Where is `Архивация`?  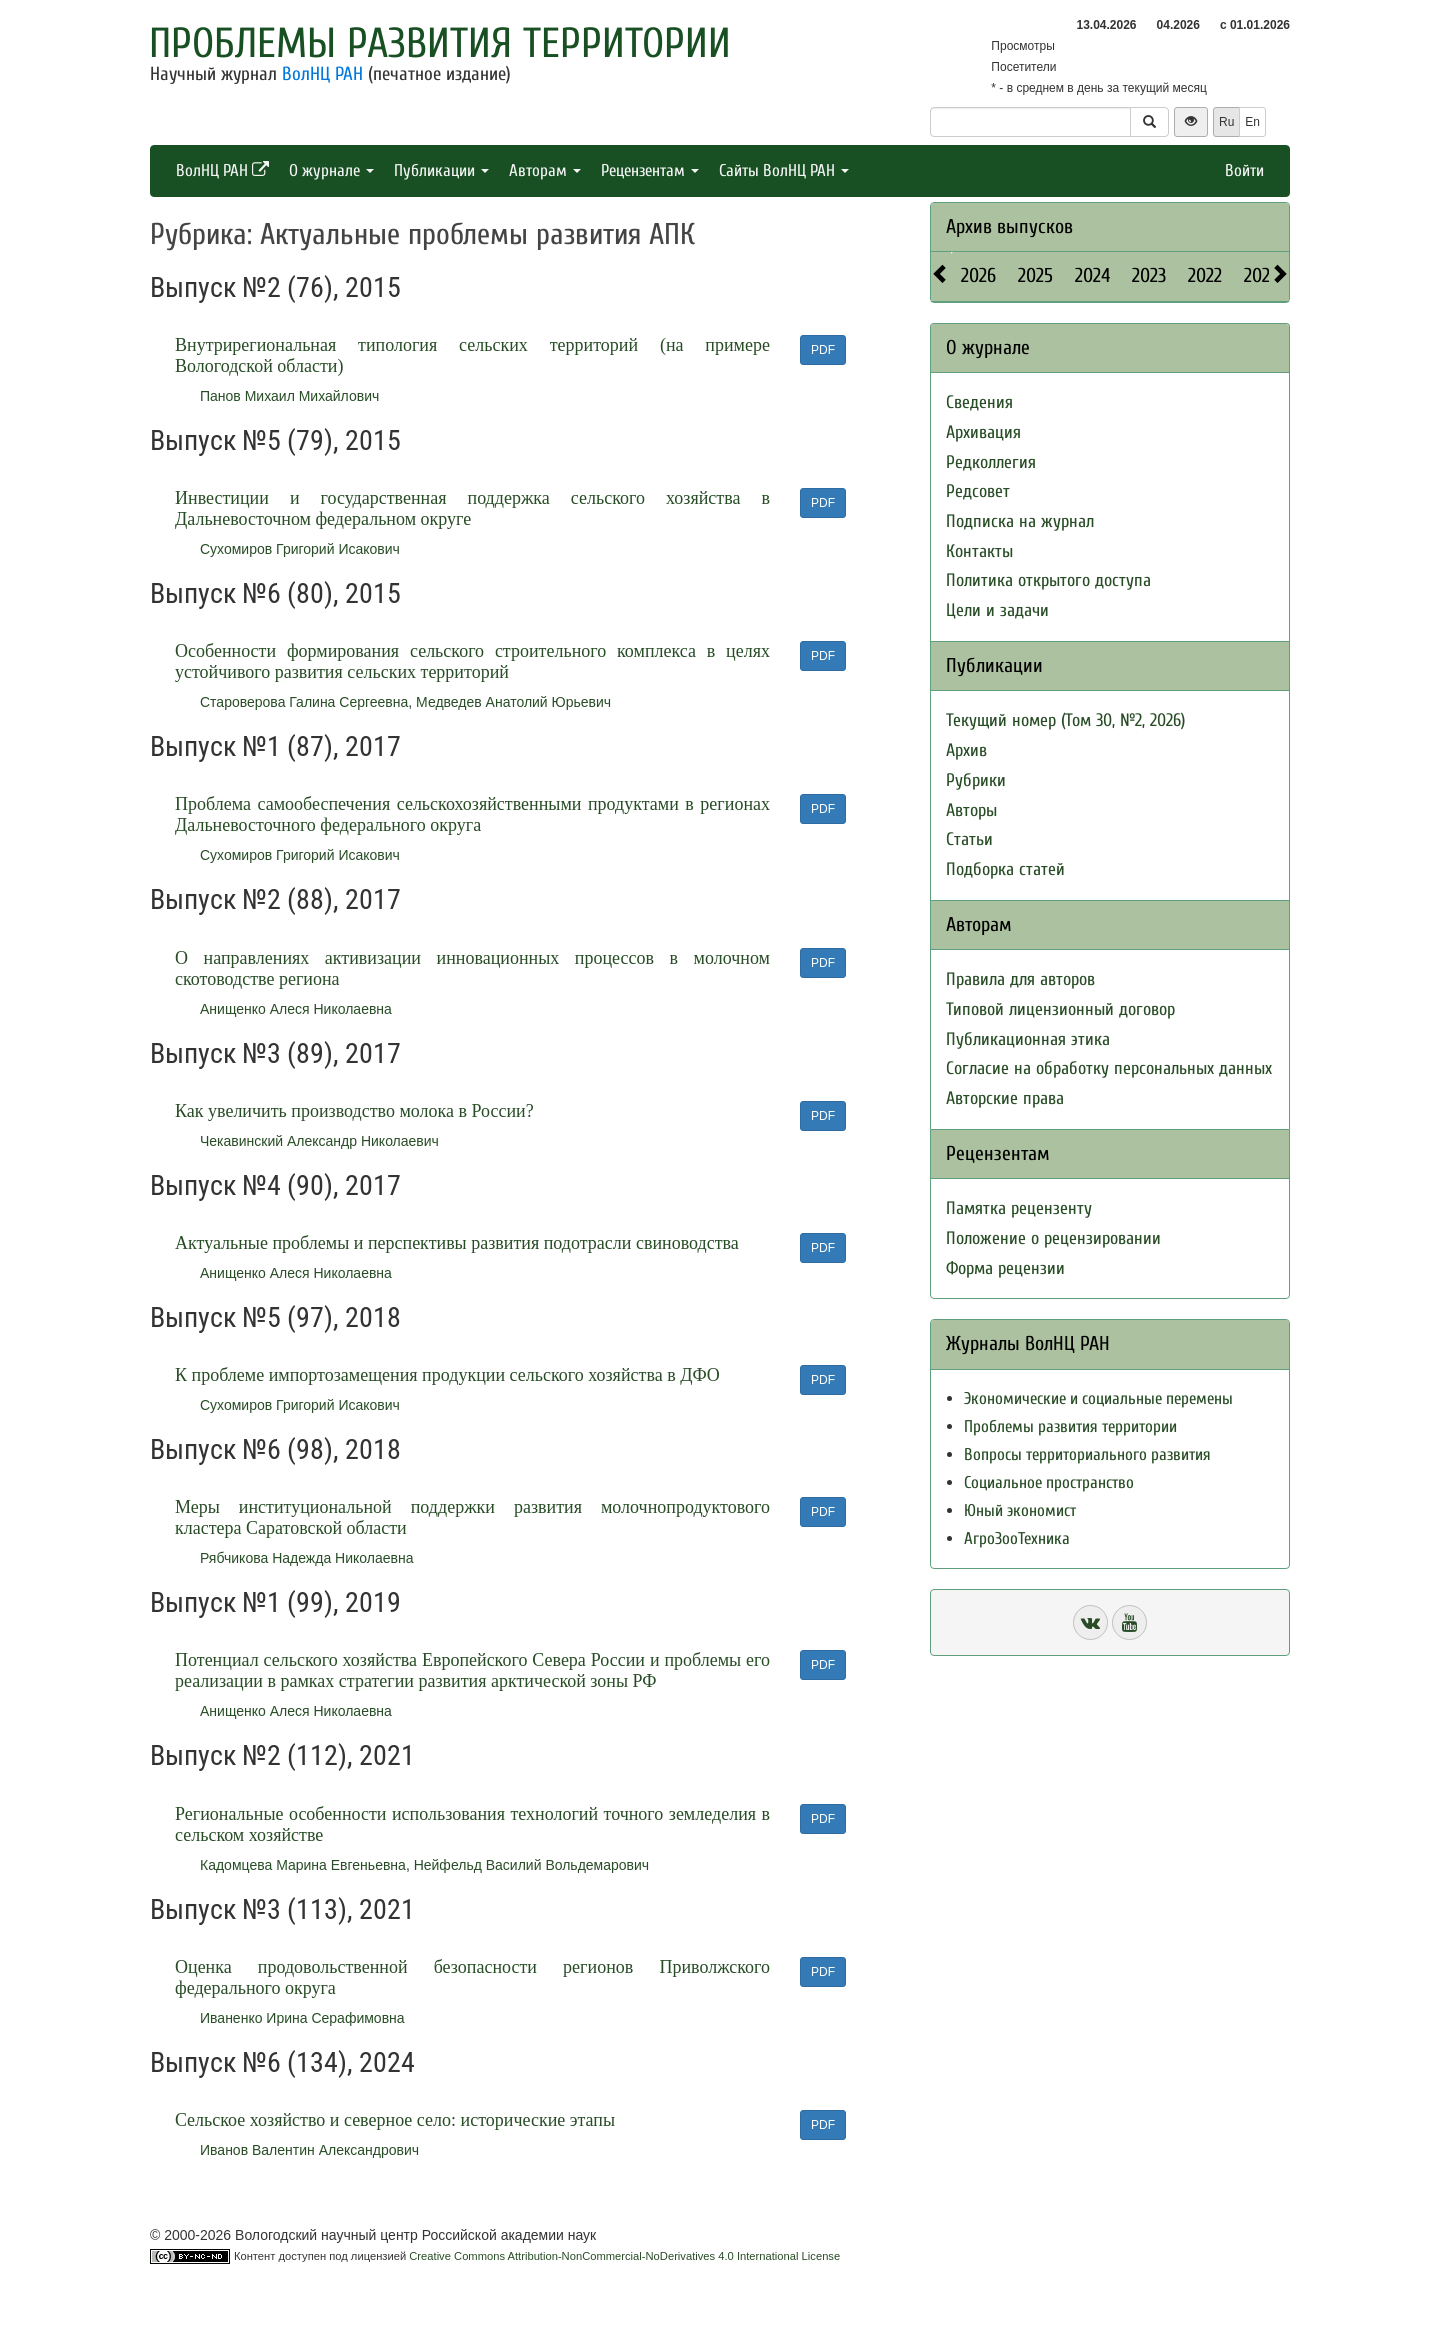 Архивация is located at coordinates (983, 432).